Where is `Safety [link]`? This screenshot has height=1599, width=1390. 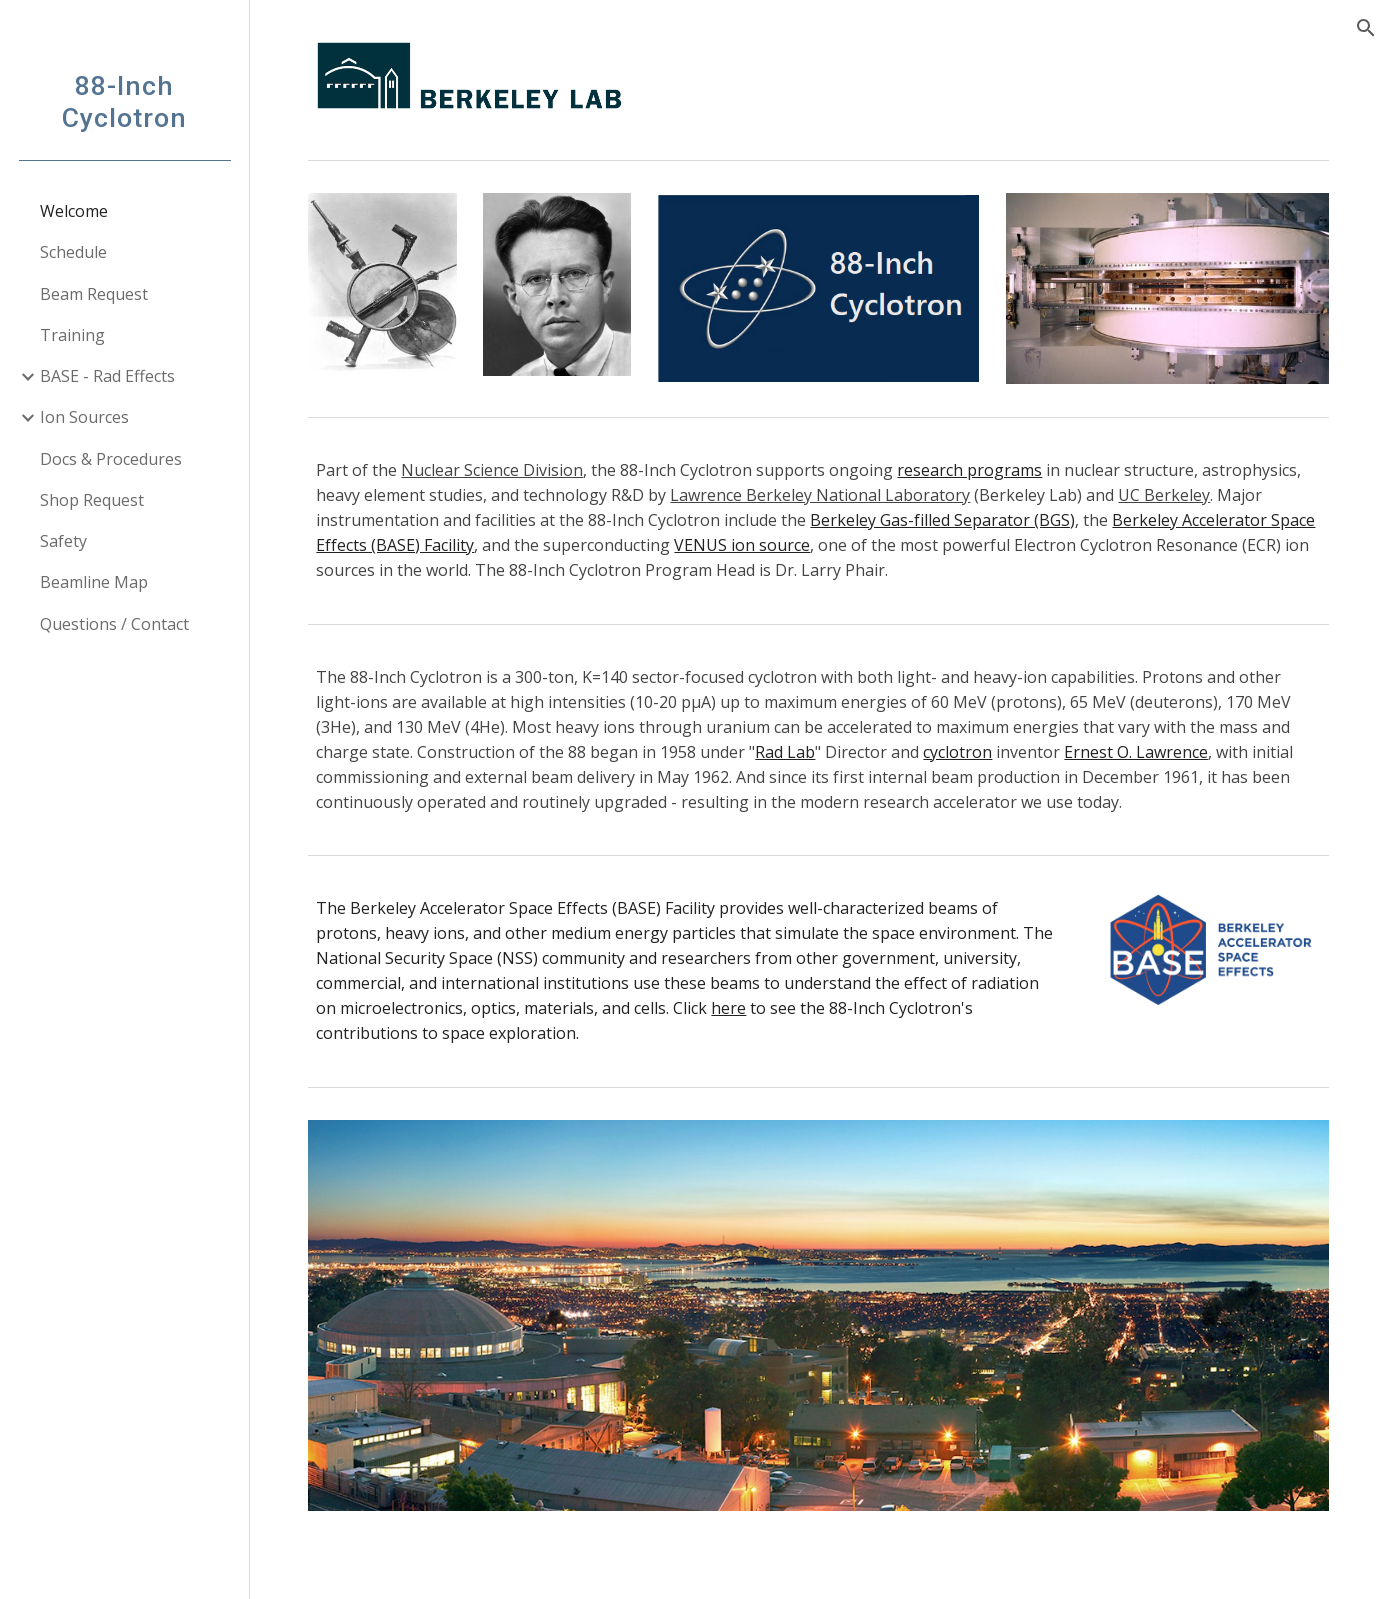 Safety [link] is located at coordinates (63, 541).